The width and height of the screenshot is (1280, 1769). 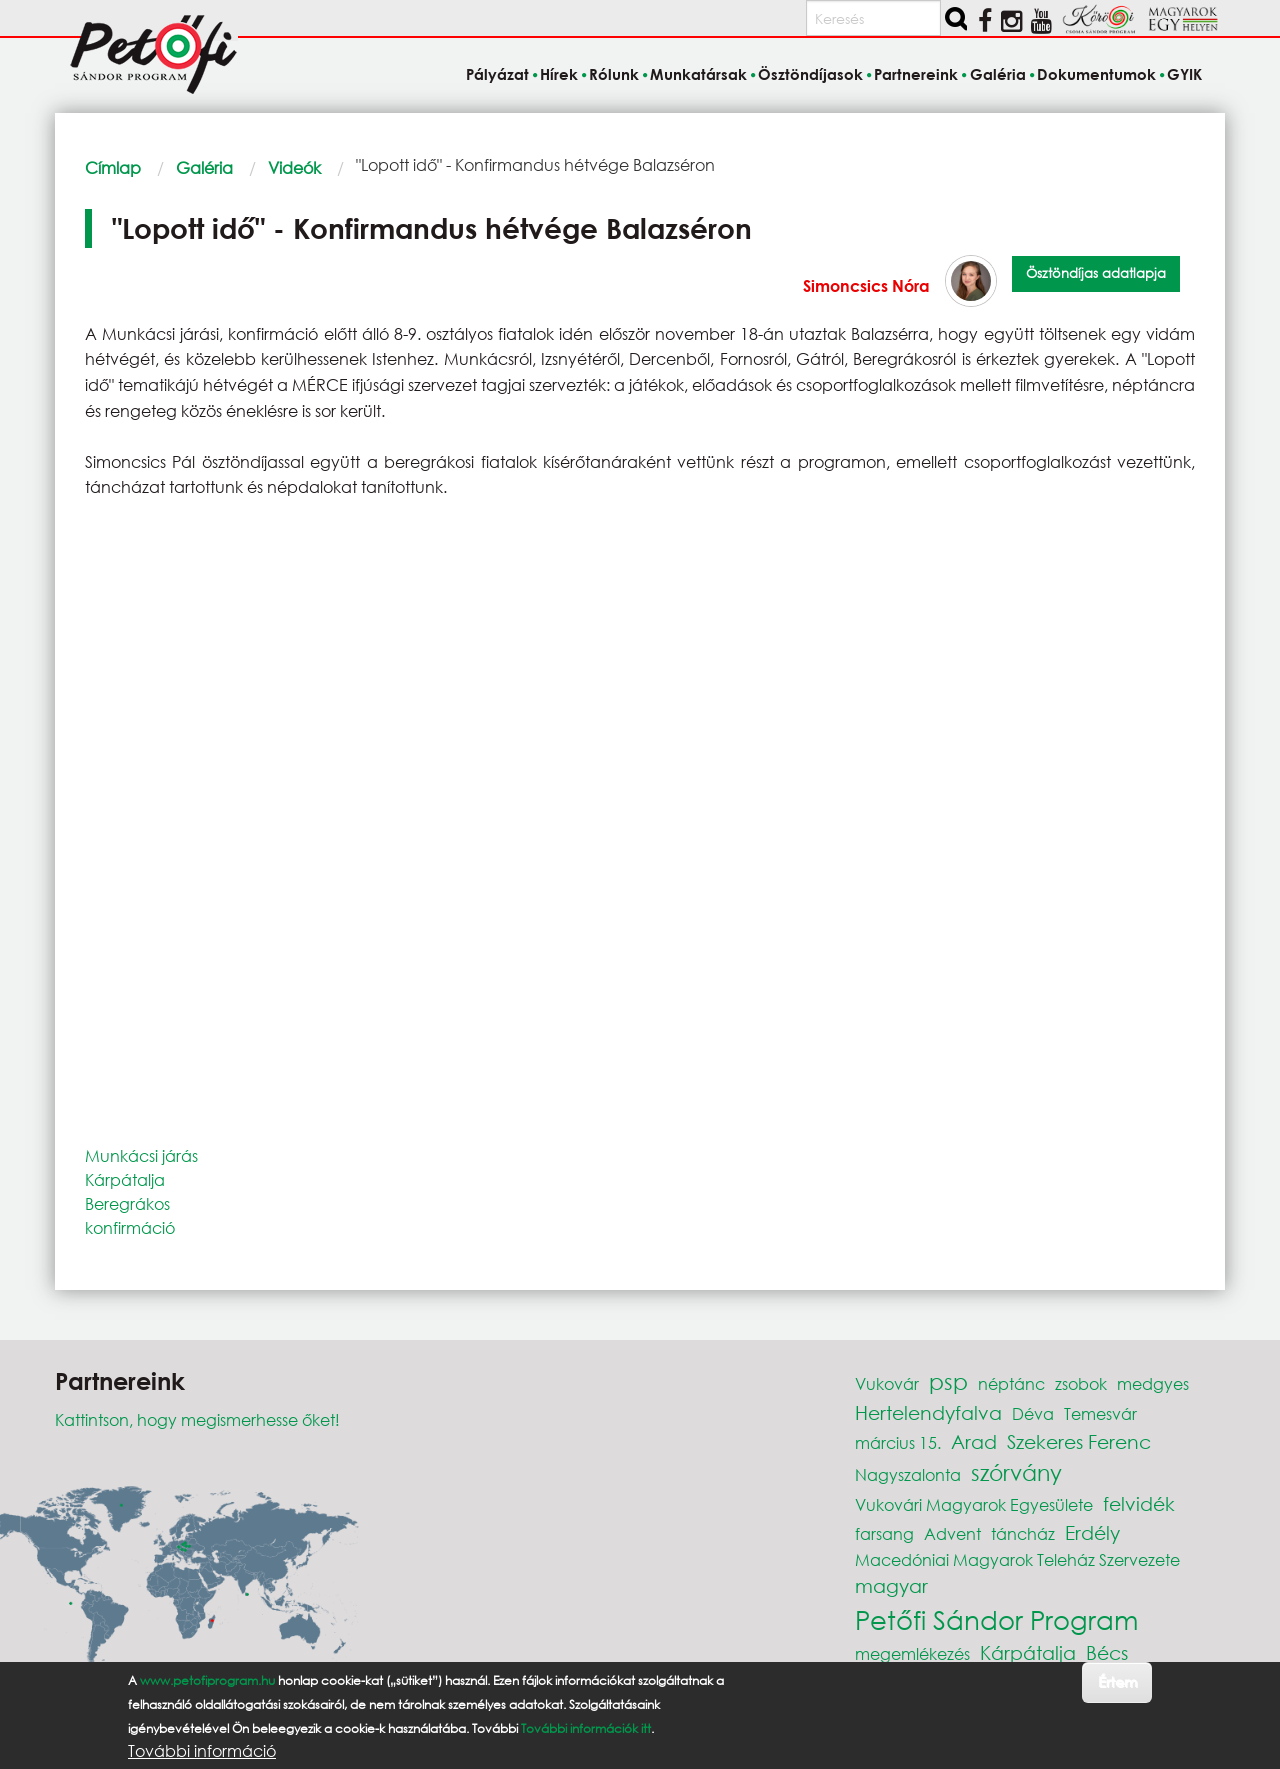 What do you see at coordinates (1107, 1652) in the screenshot?
I see `Bécs` at bounding box center [1107, 1652].